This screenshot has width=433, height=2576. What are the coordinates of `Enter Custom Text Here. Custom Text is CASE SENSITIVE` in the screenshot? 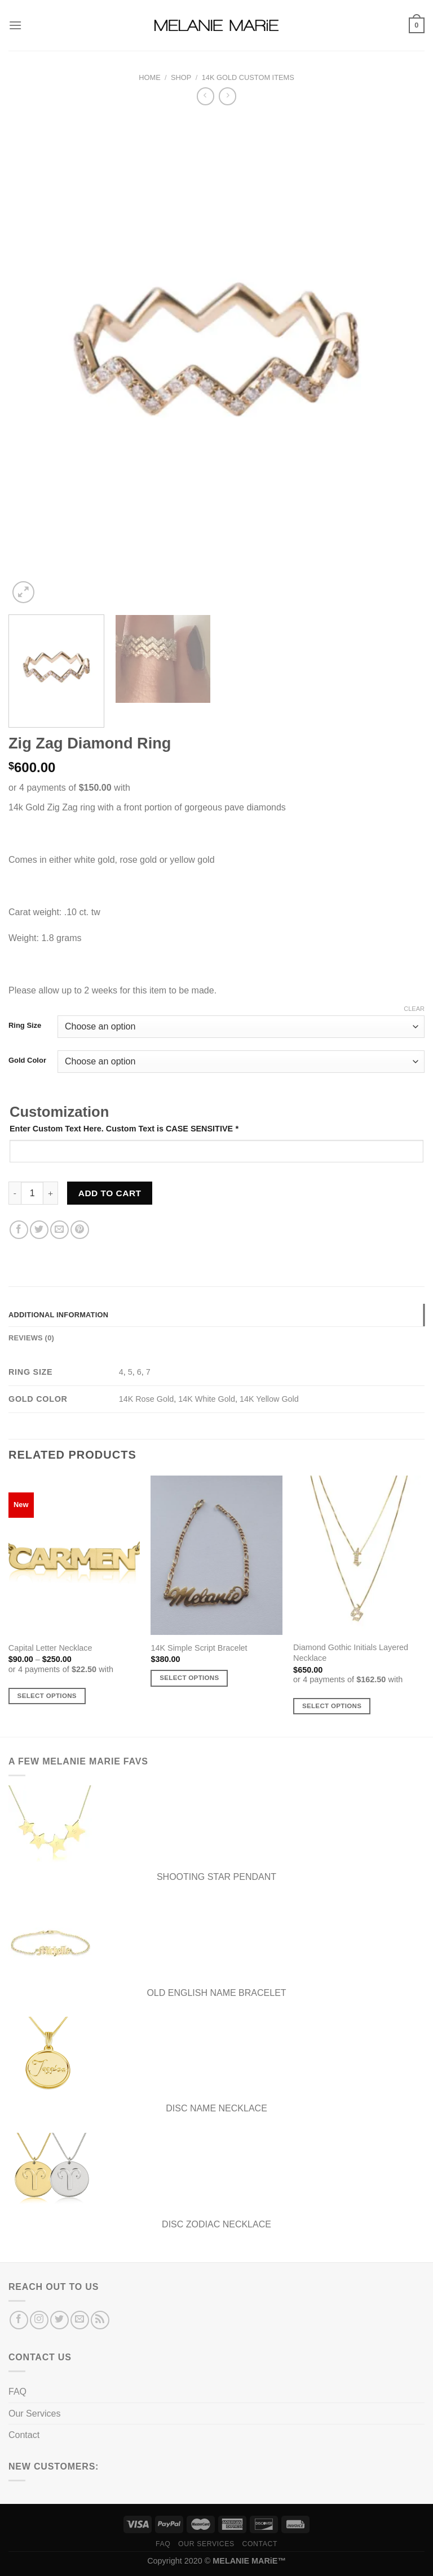 It's located at (124, 1128).